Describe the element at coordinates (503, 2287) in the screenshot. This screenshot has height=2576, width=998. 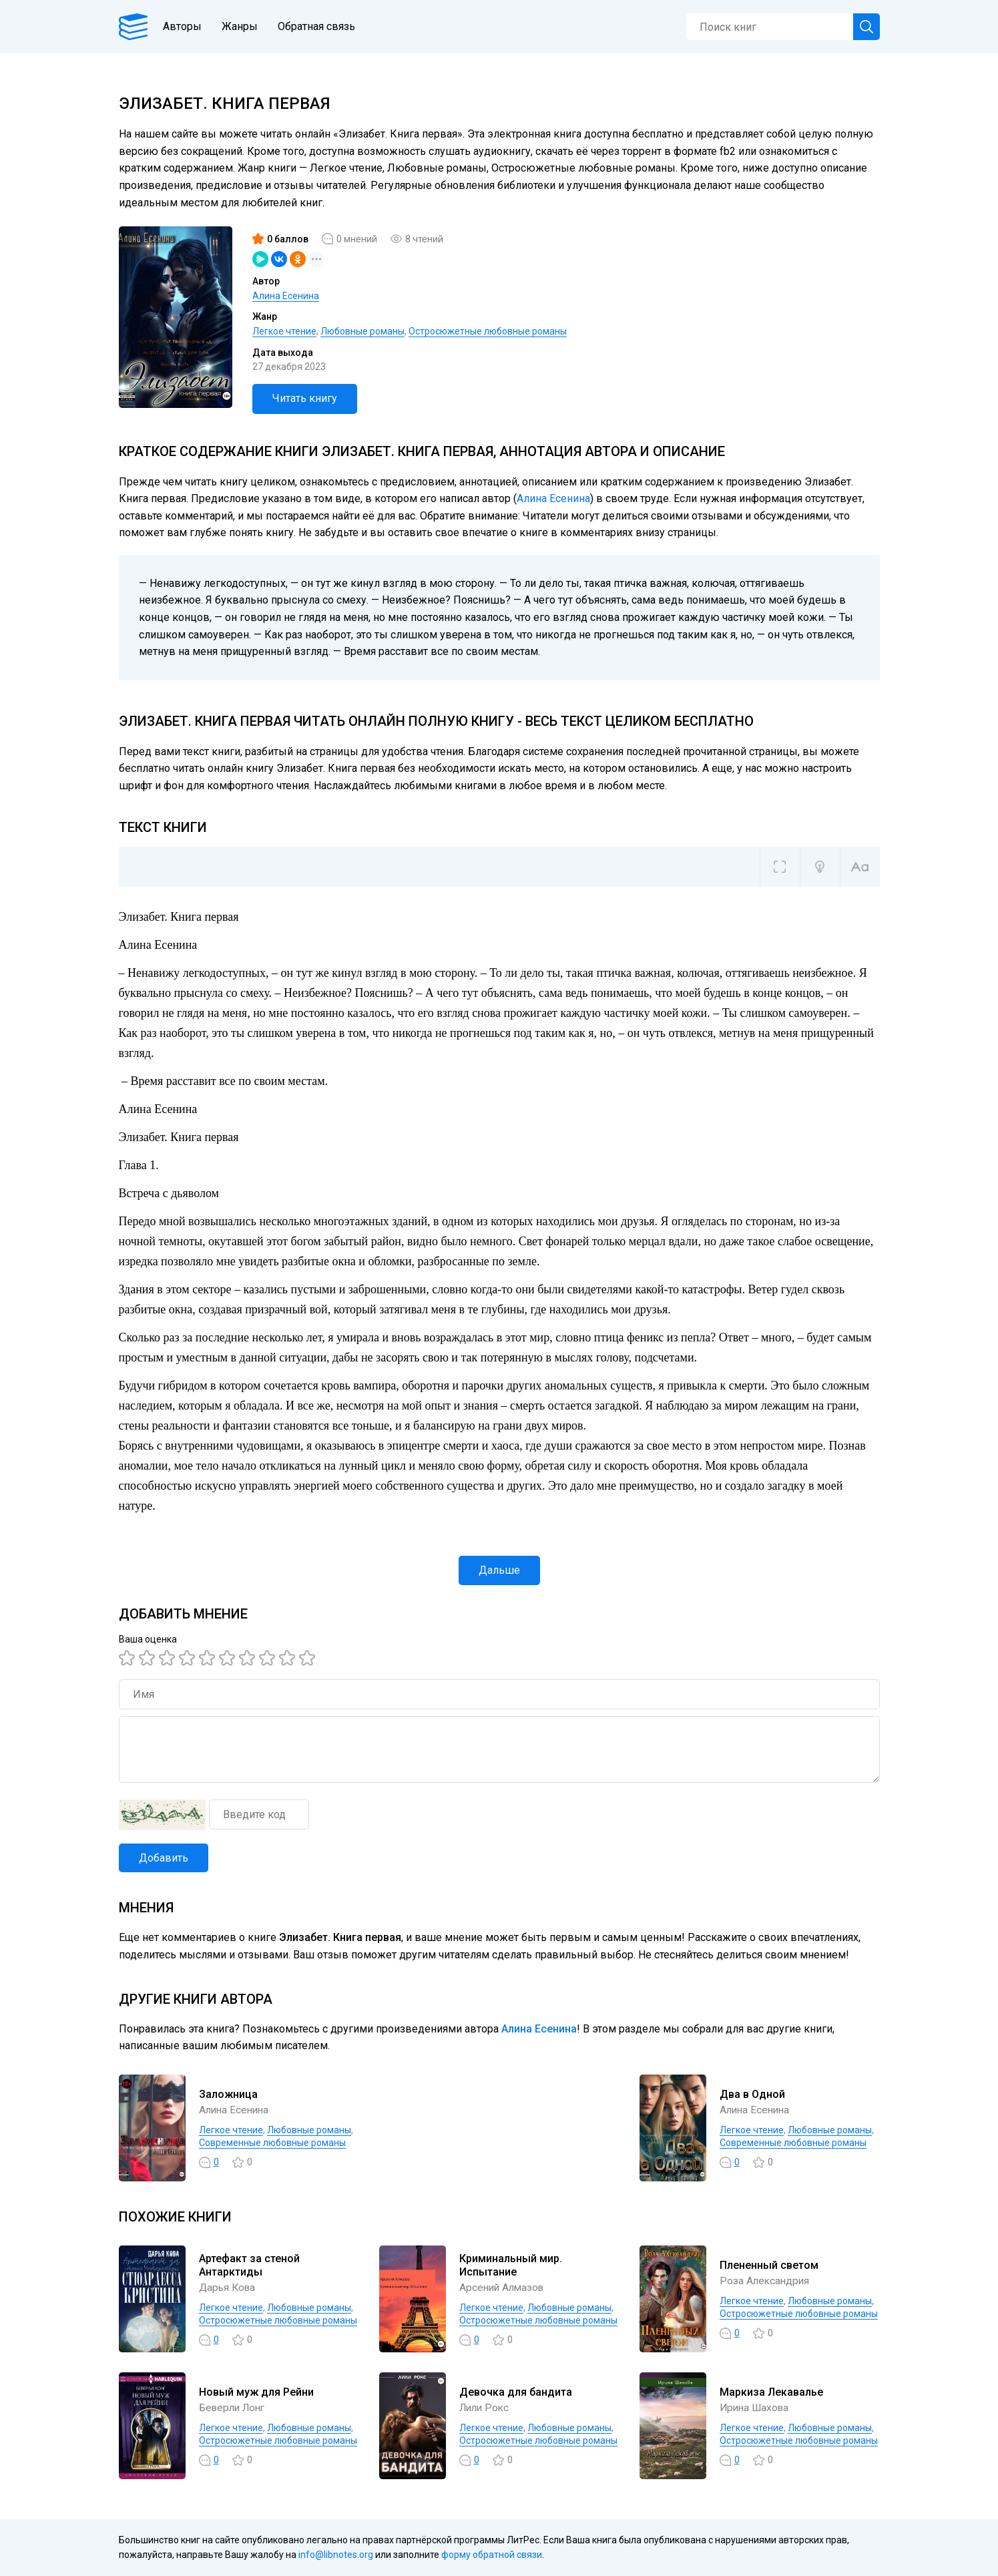
I see `Арсений Алмазов` at that location.